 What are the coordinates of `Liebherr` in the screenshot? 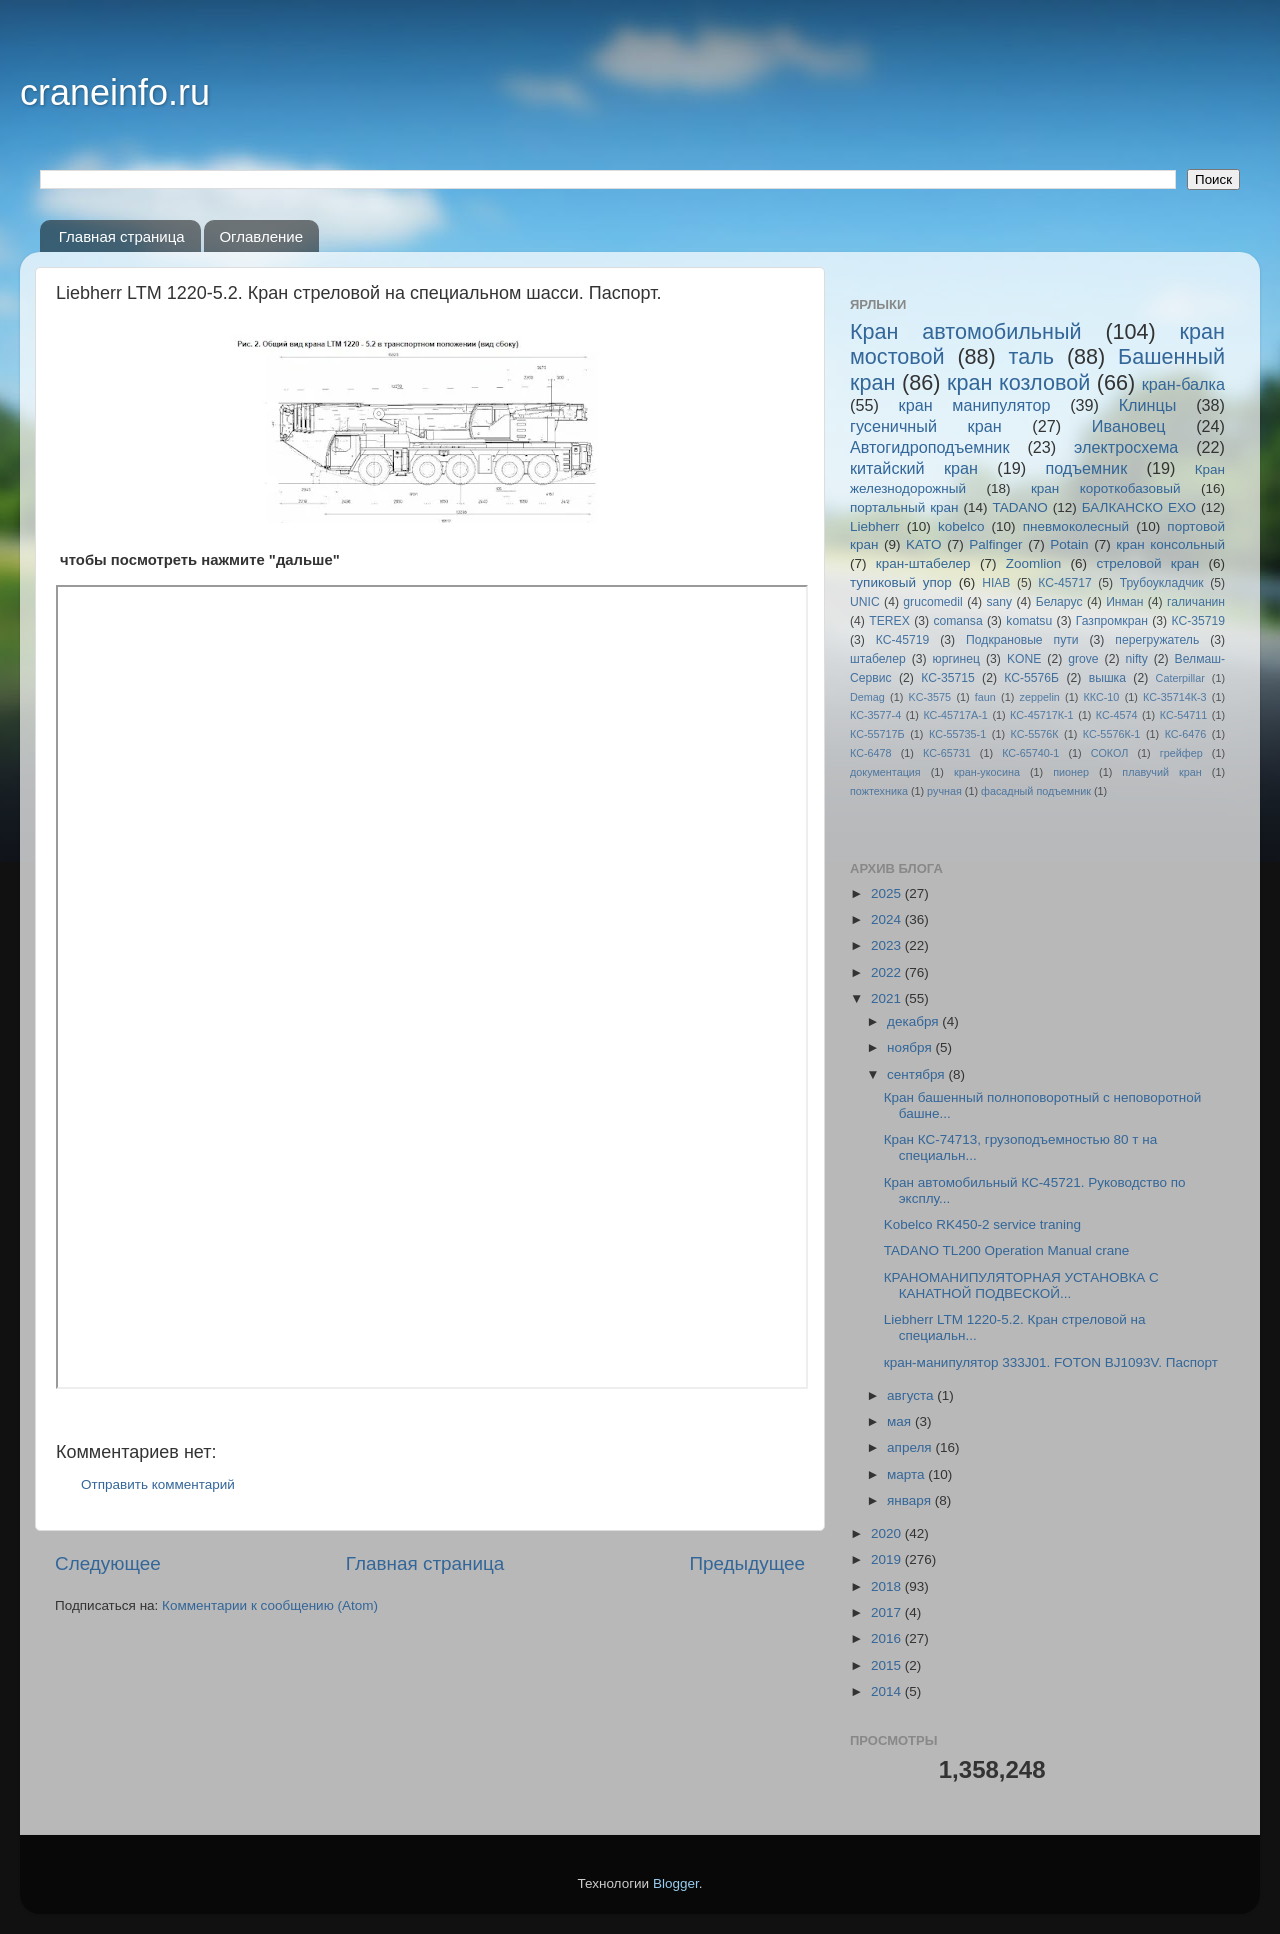 It's located at (875, 526).